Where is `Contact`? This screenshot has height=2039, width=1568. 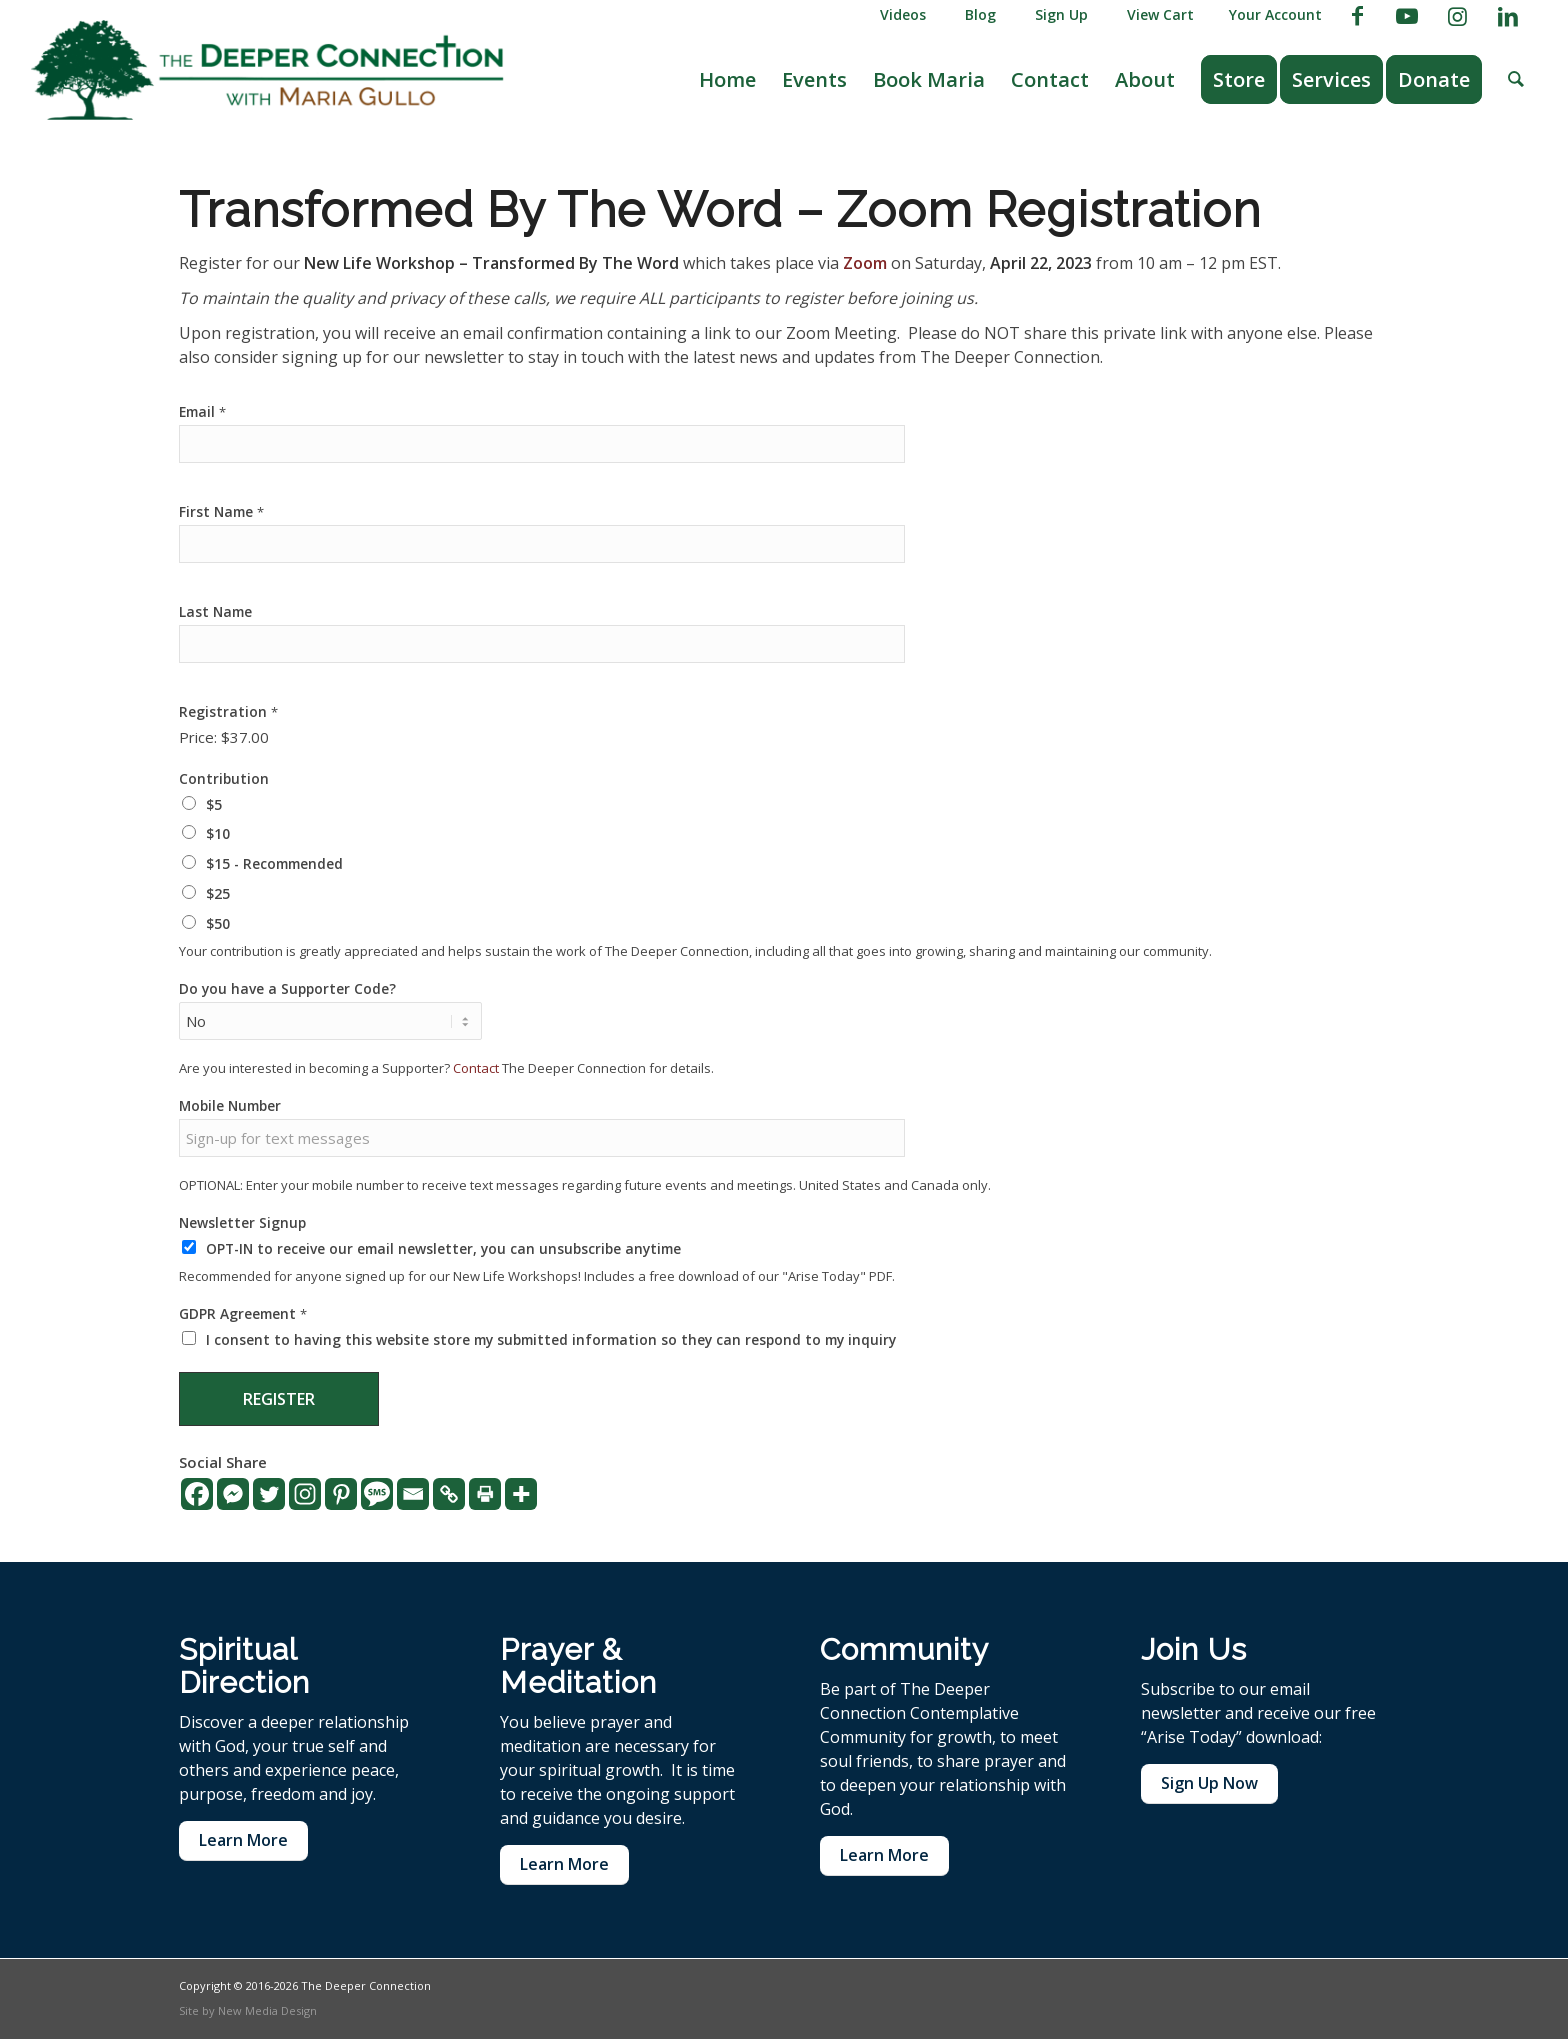
Contact is located at coordinates (476, 1068).